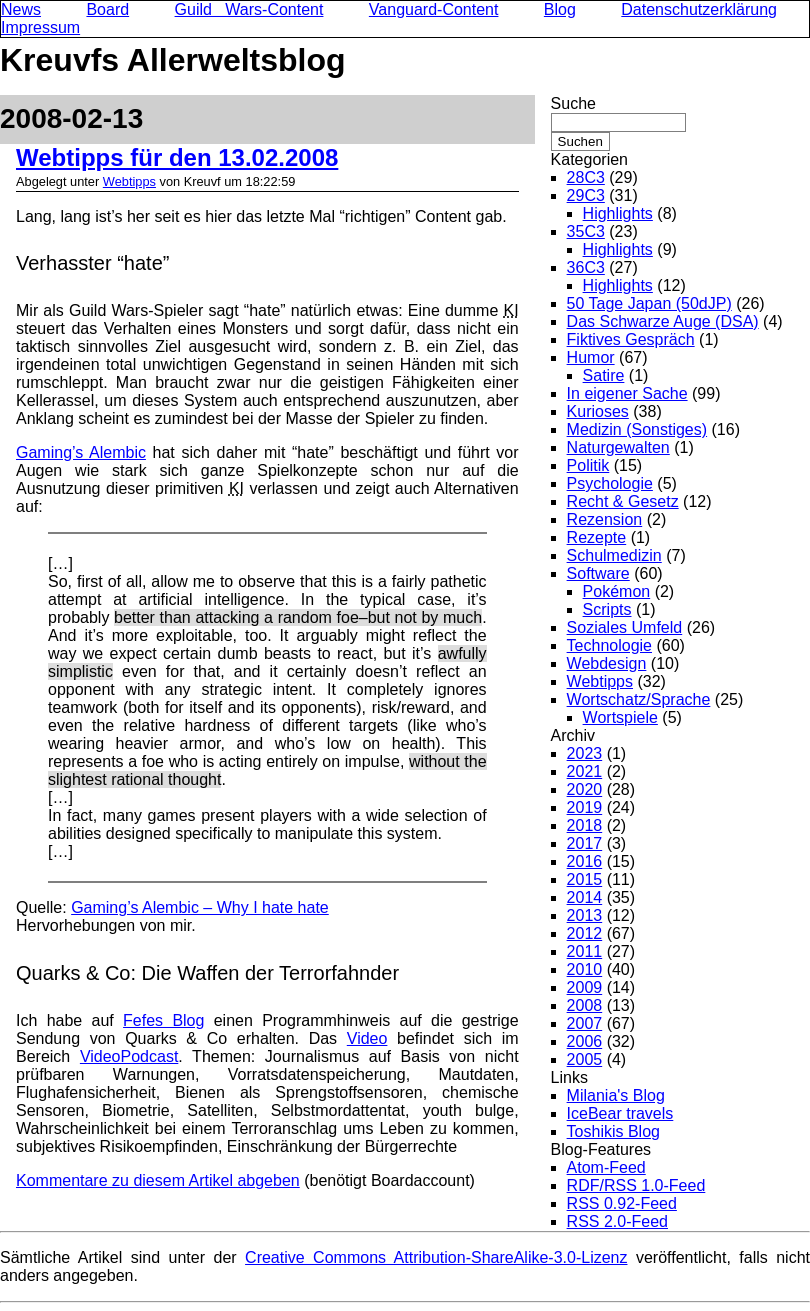 The width and height of the screenshot is (810, 1311). Describe the element at coordinates (617, 591) in the screenshot. I see `Pokémon` at that location.